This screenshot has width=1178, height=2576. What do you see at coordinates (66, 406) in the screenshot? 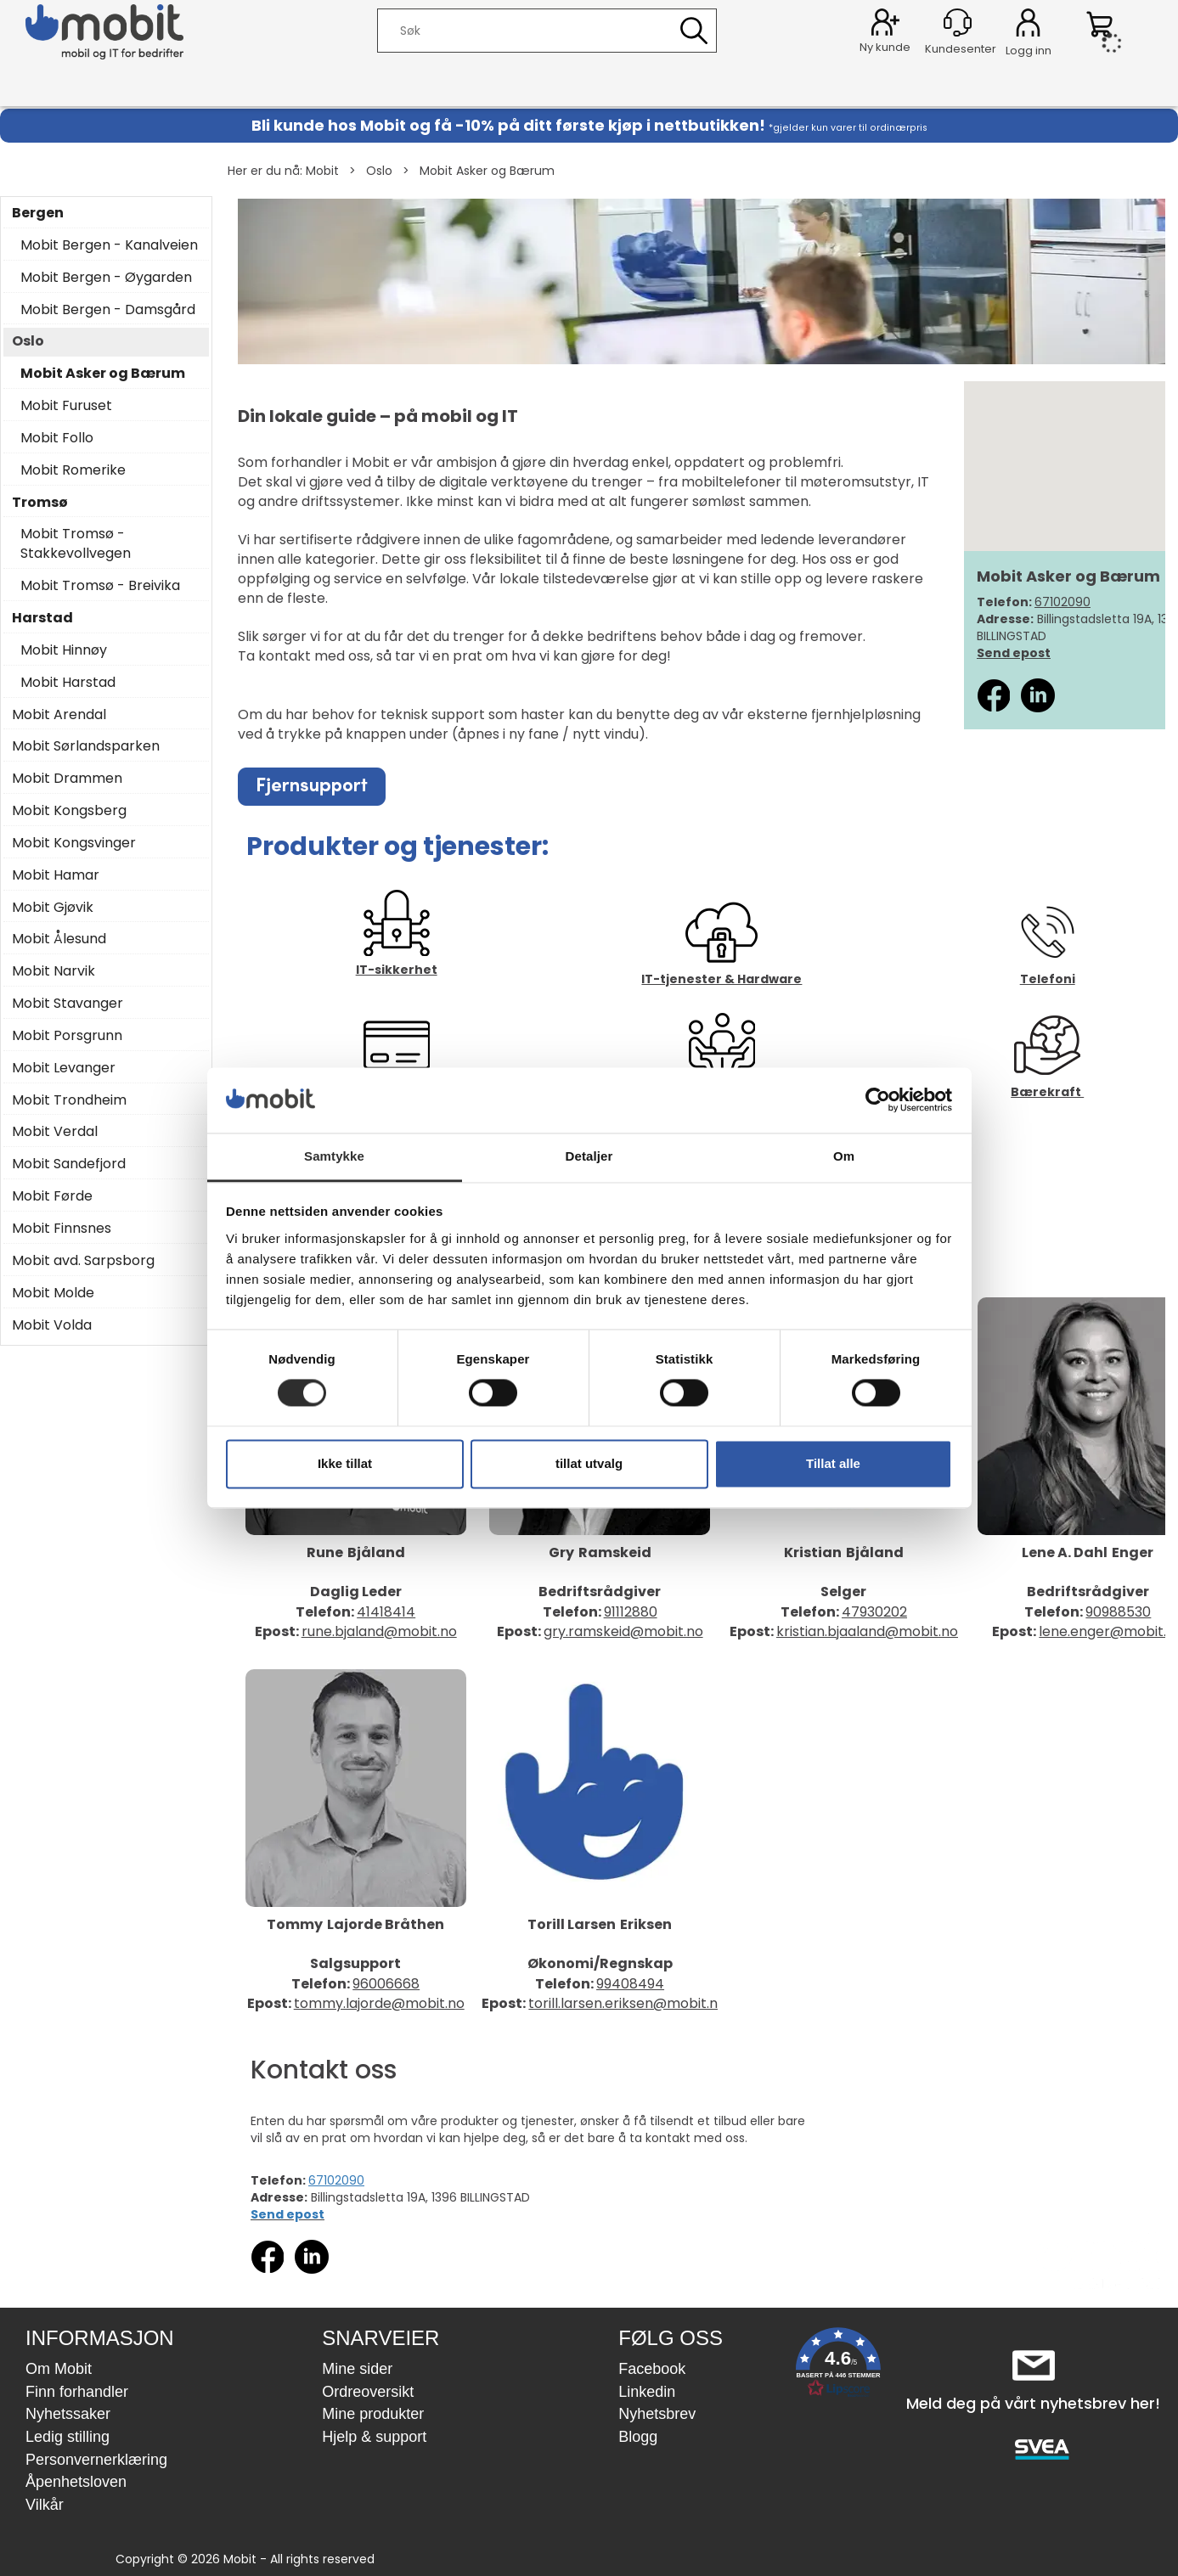
I see `Mobit Furuset` at bounding box center [66, 406].